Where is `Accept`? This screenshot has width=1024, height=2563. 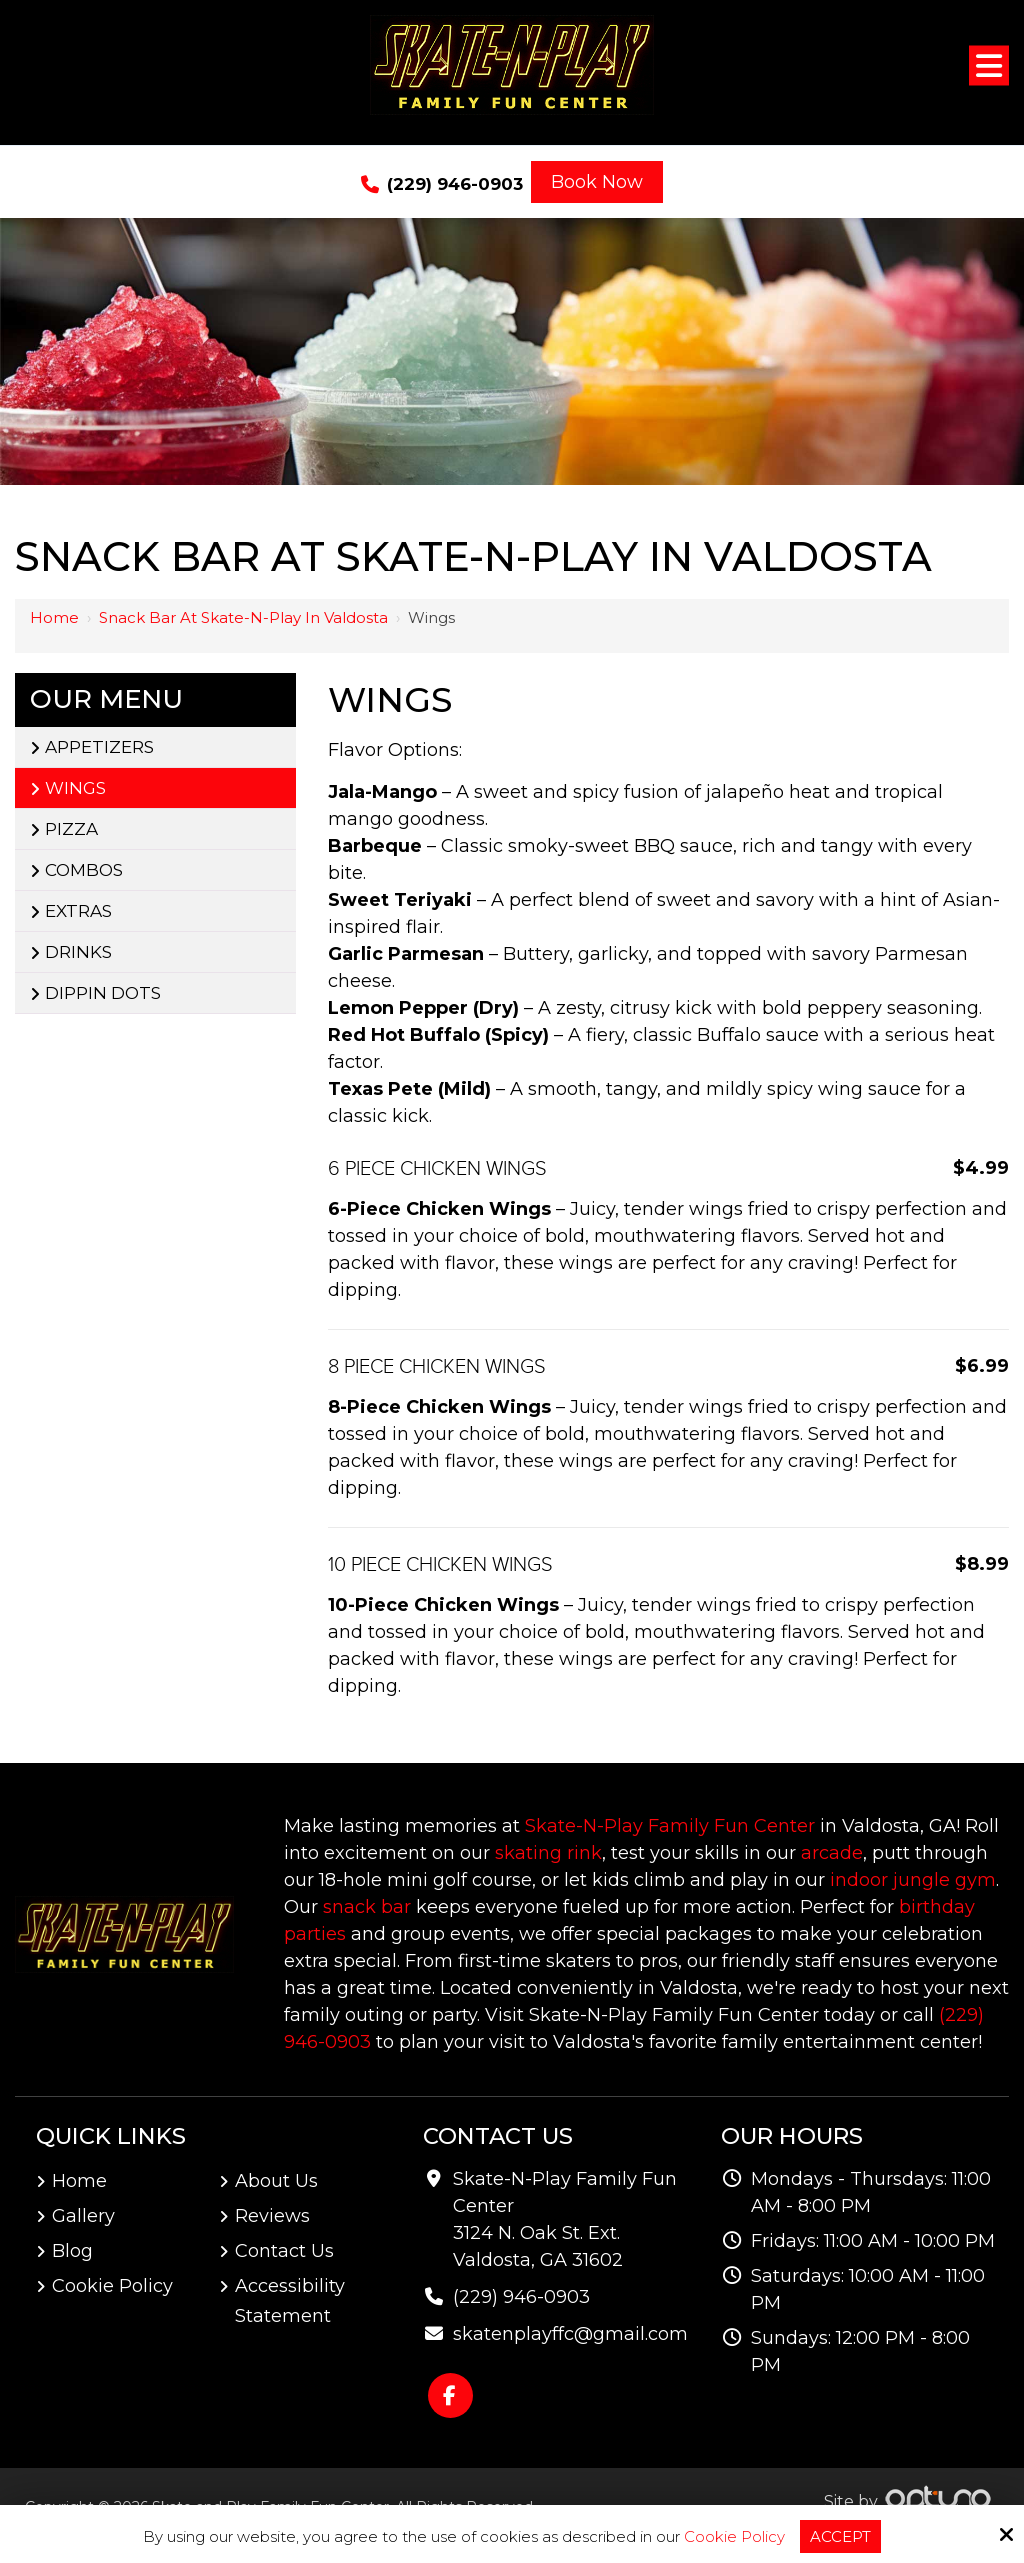 Accept is located at coordinates (840, 2536).